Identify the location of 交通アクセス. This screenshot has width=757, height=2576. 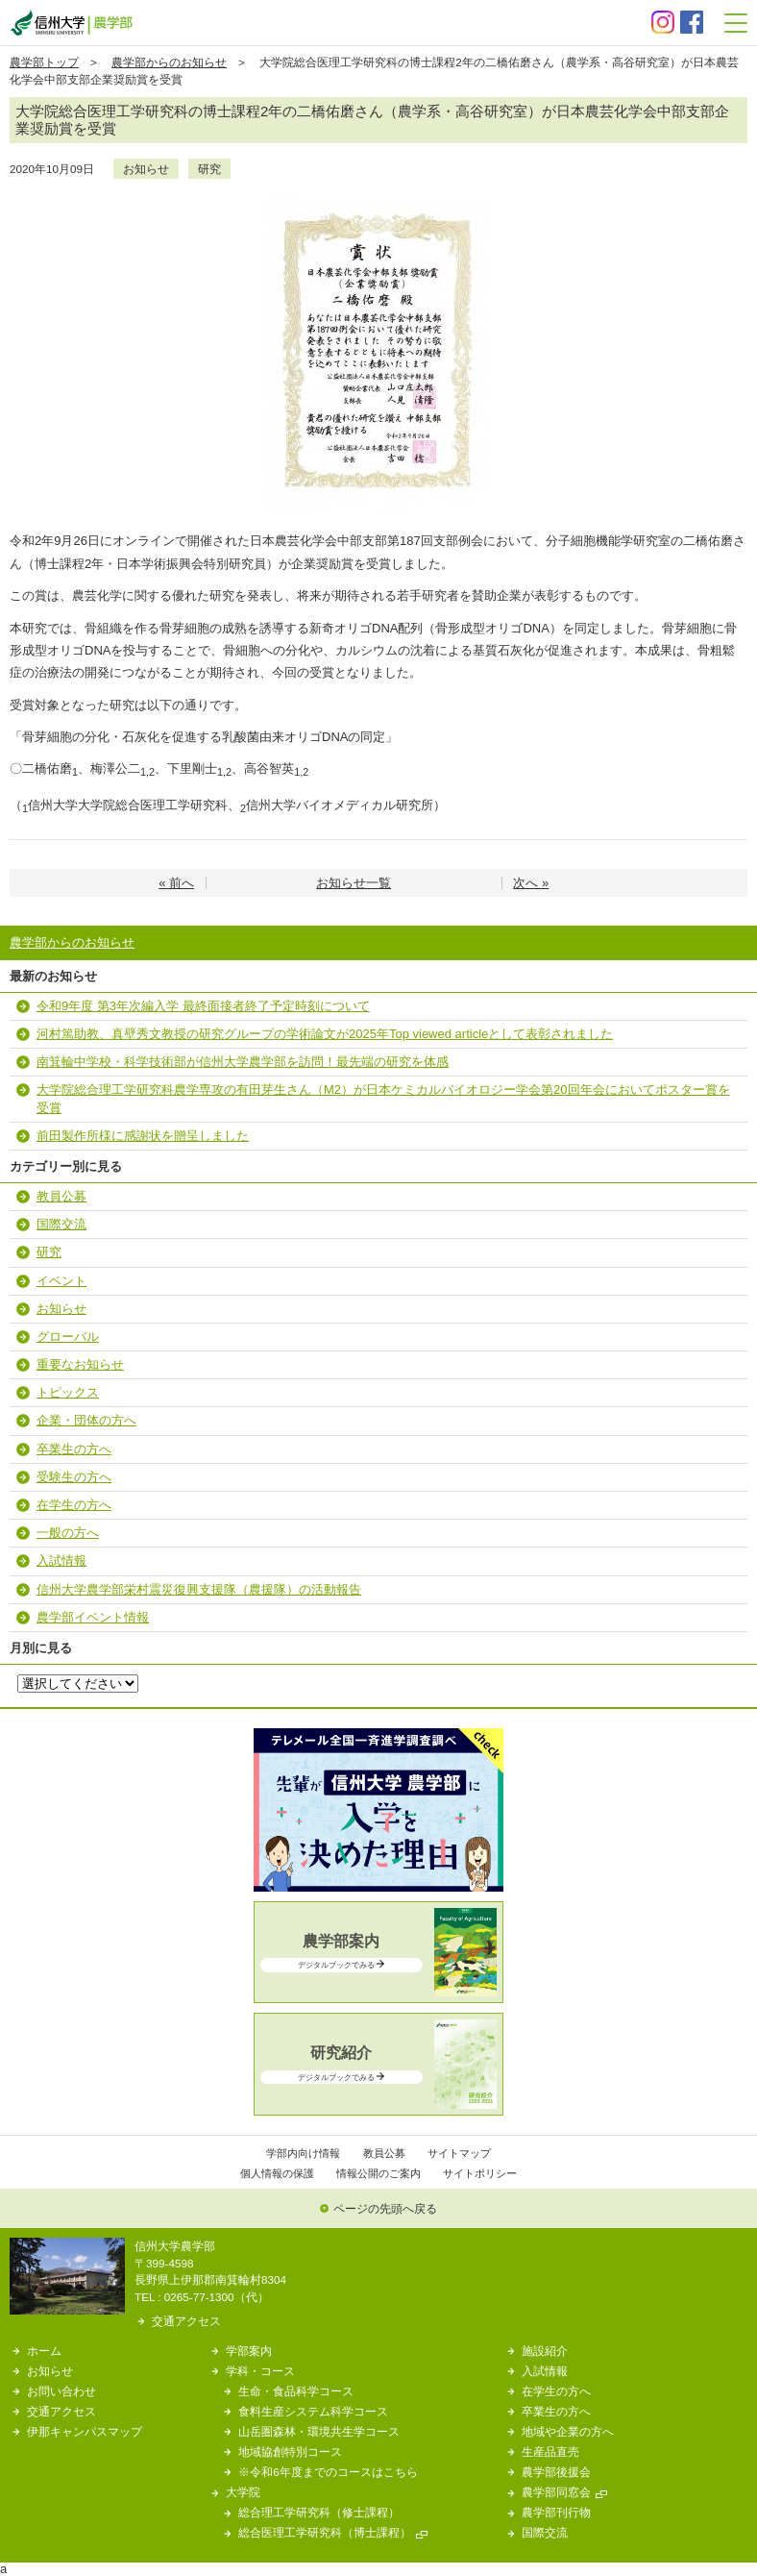
(186, 2321).